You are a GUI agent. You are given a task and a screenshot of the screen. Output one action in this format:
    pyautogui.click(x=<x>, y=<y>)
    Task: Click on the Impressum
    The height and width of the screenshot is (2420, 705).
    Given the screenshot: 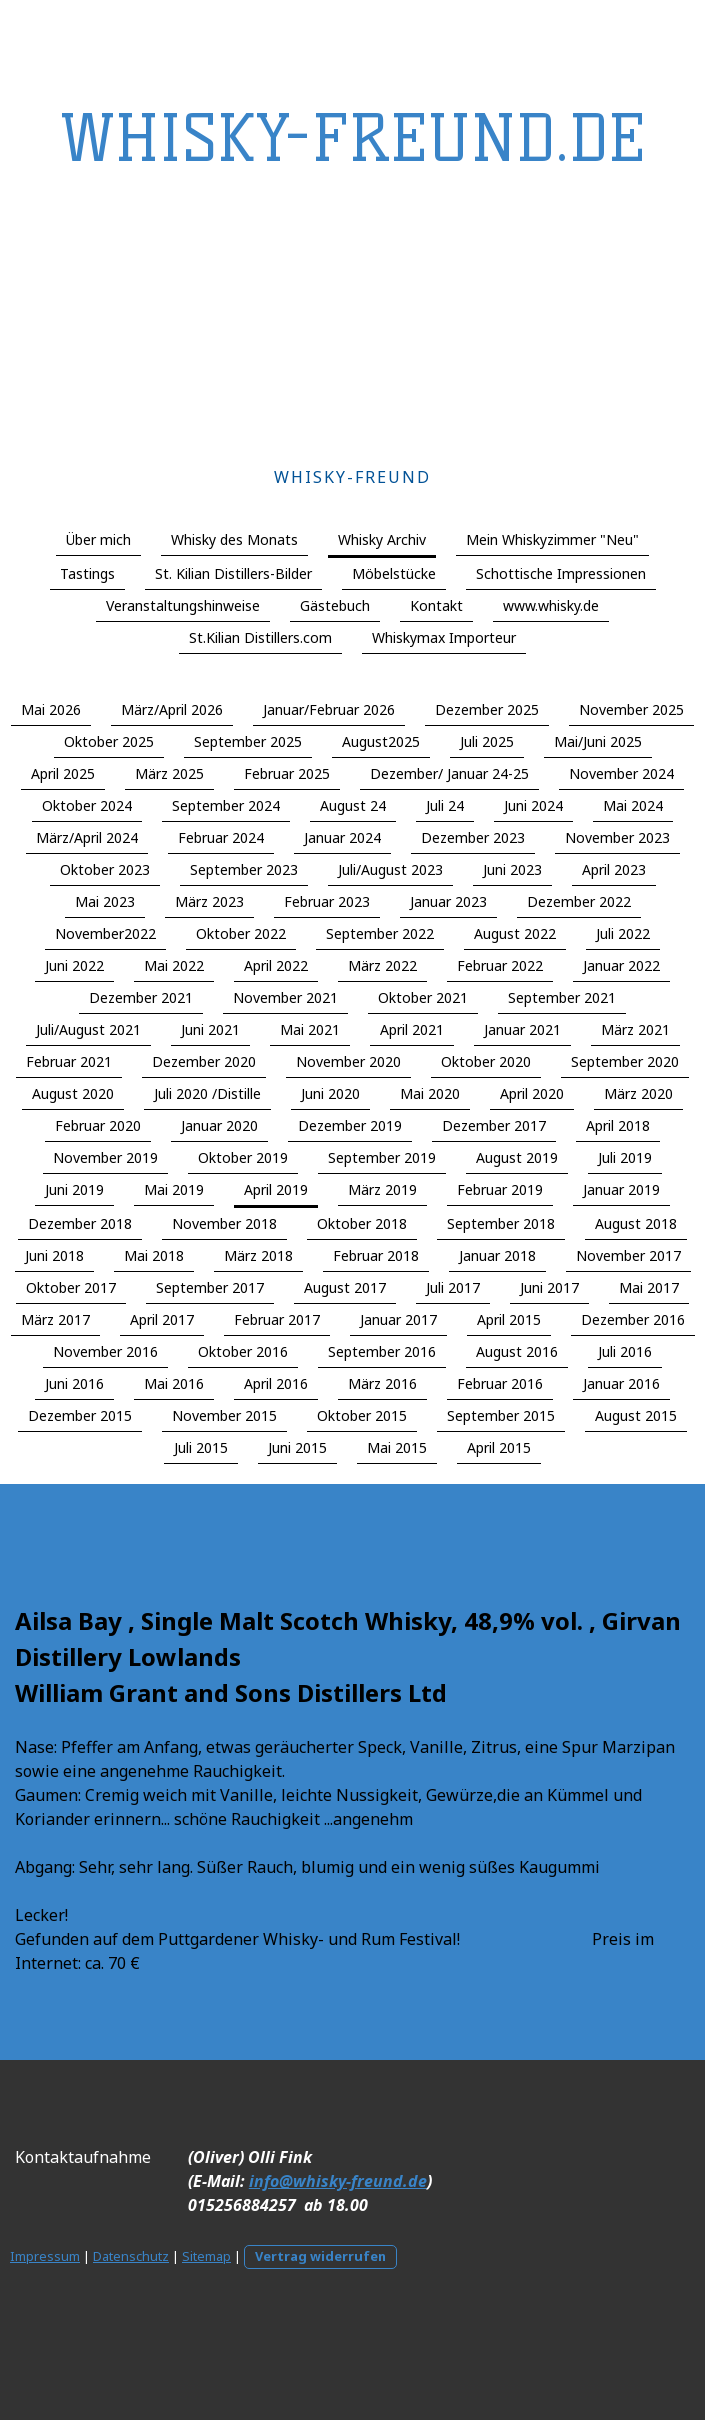 What is the action you would take?
    pyautogui.click(x=45, y=2256)
    